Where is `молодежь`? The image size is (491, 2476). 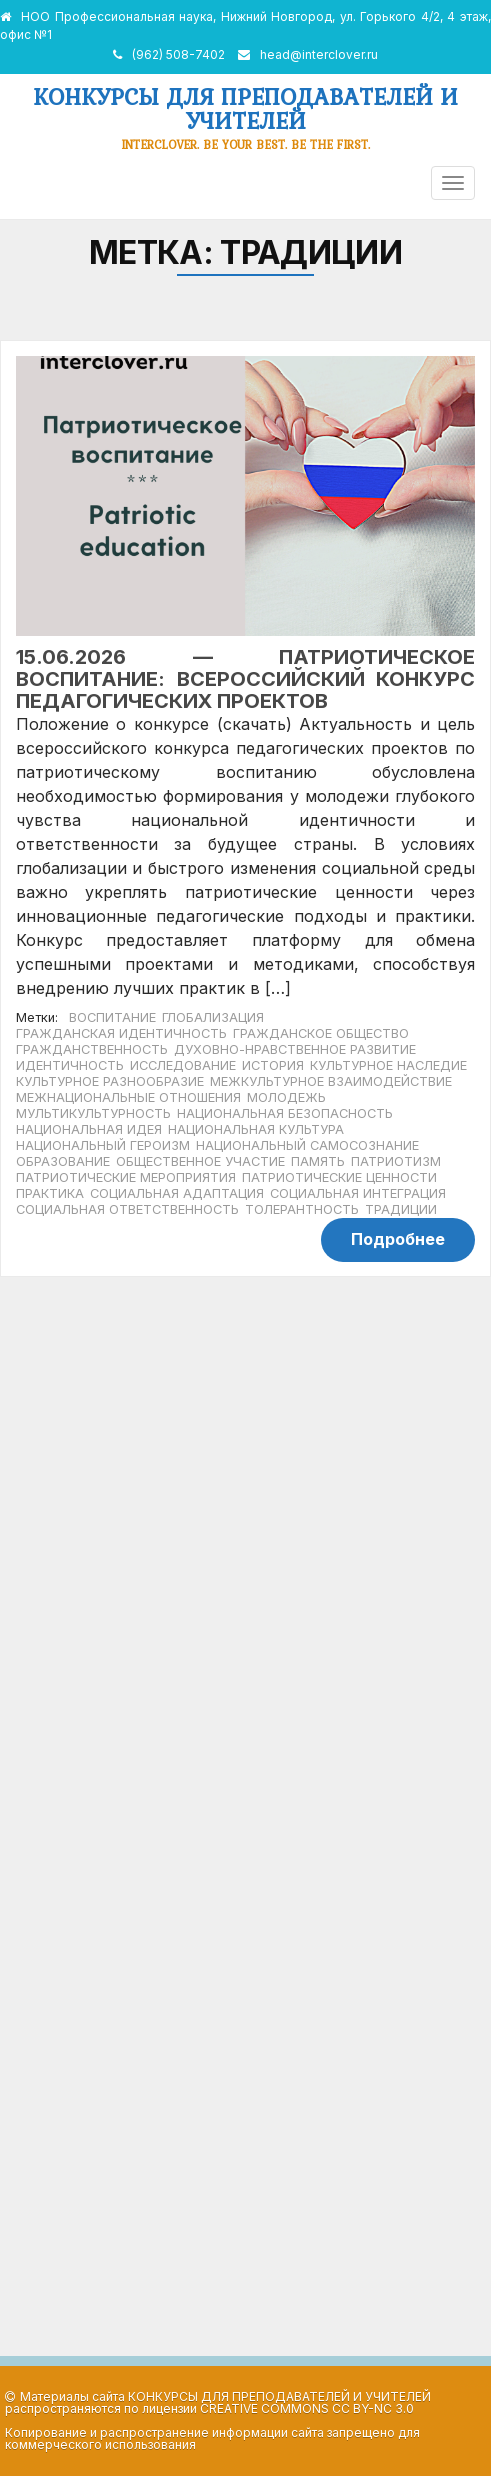 молодежь is located at coordinates (286, 1097).